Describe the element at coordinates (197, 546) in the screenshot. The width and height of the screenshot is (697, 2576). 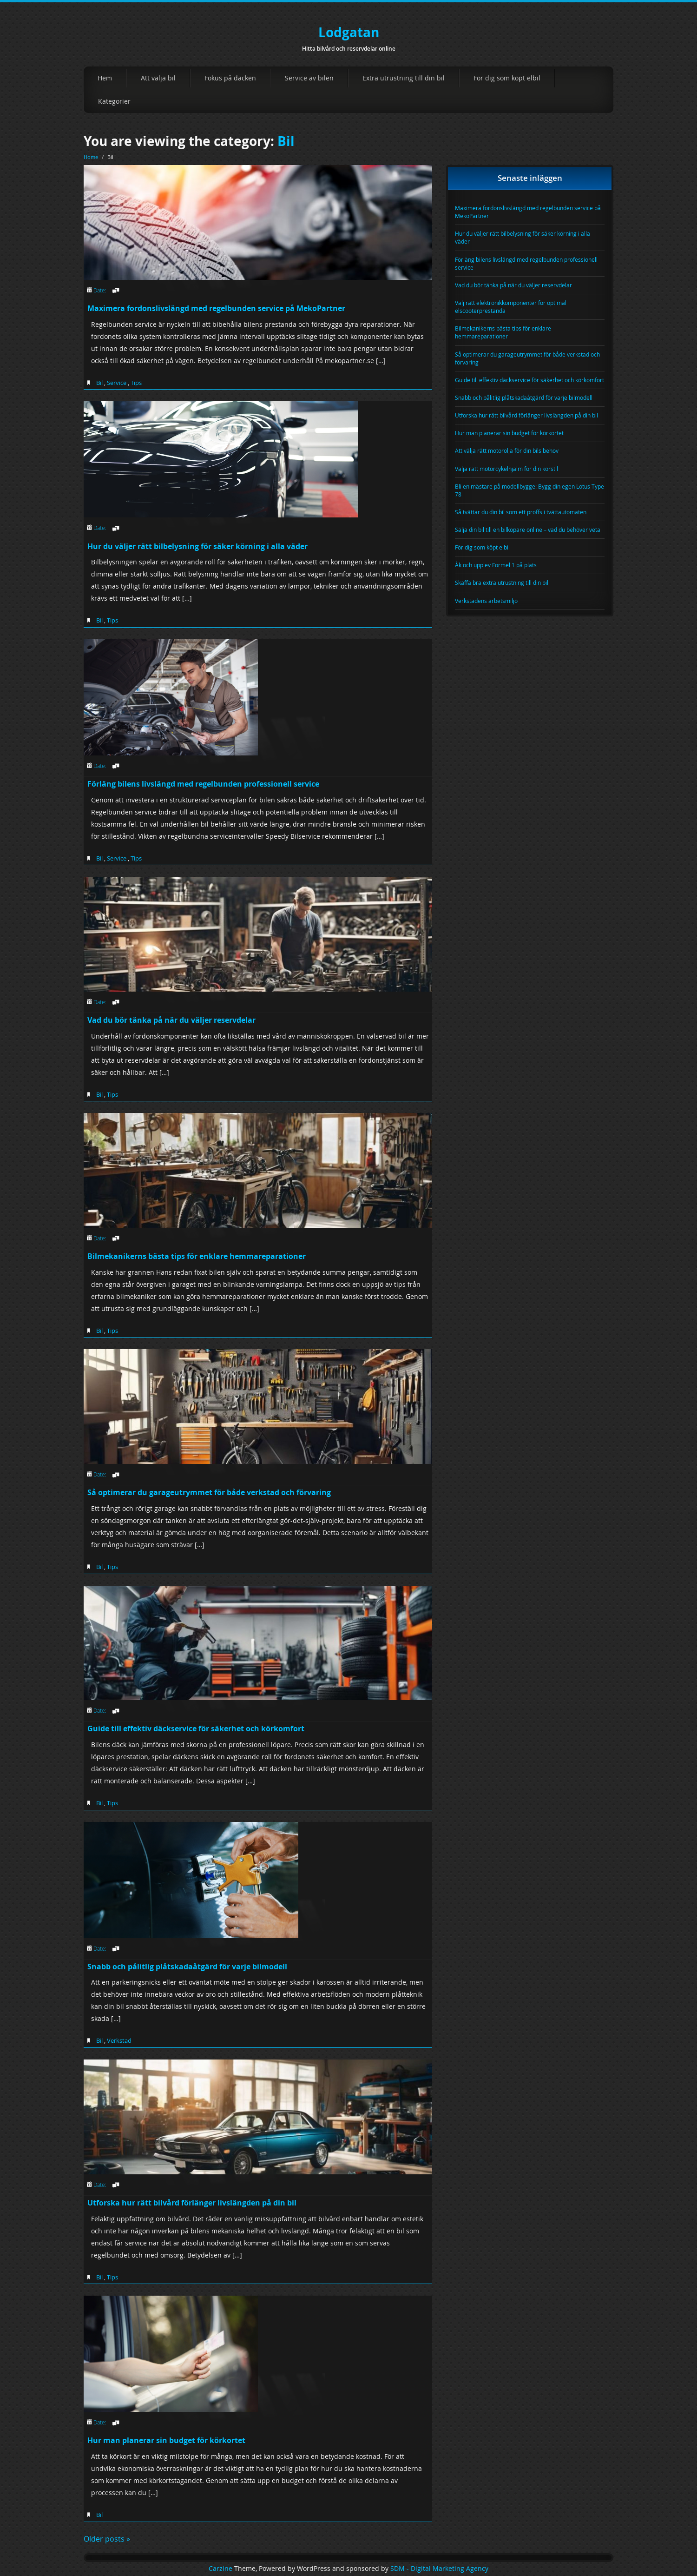
I see `Hur du väljer rätt bilbelysning för säker körning i alla väder` at that location.